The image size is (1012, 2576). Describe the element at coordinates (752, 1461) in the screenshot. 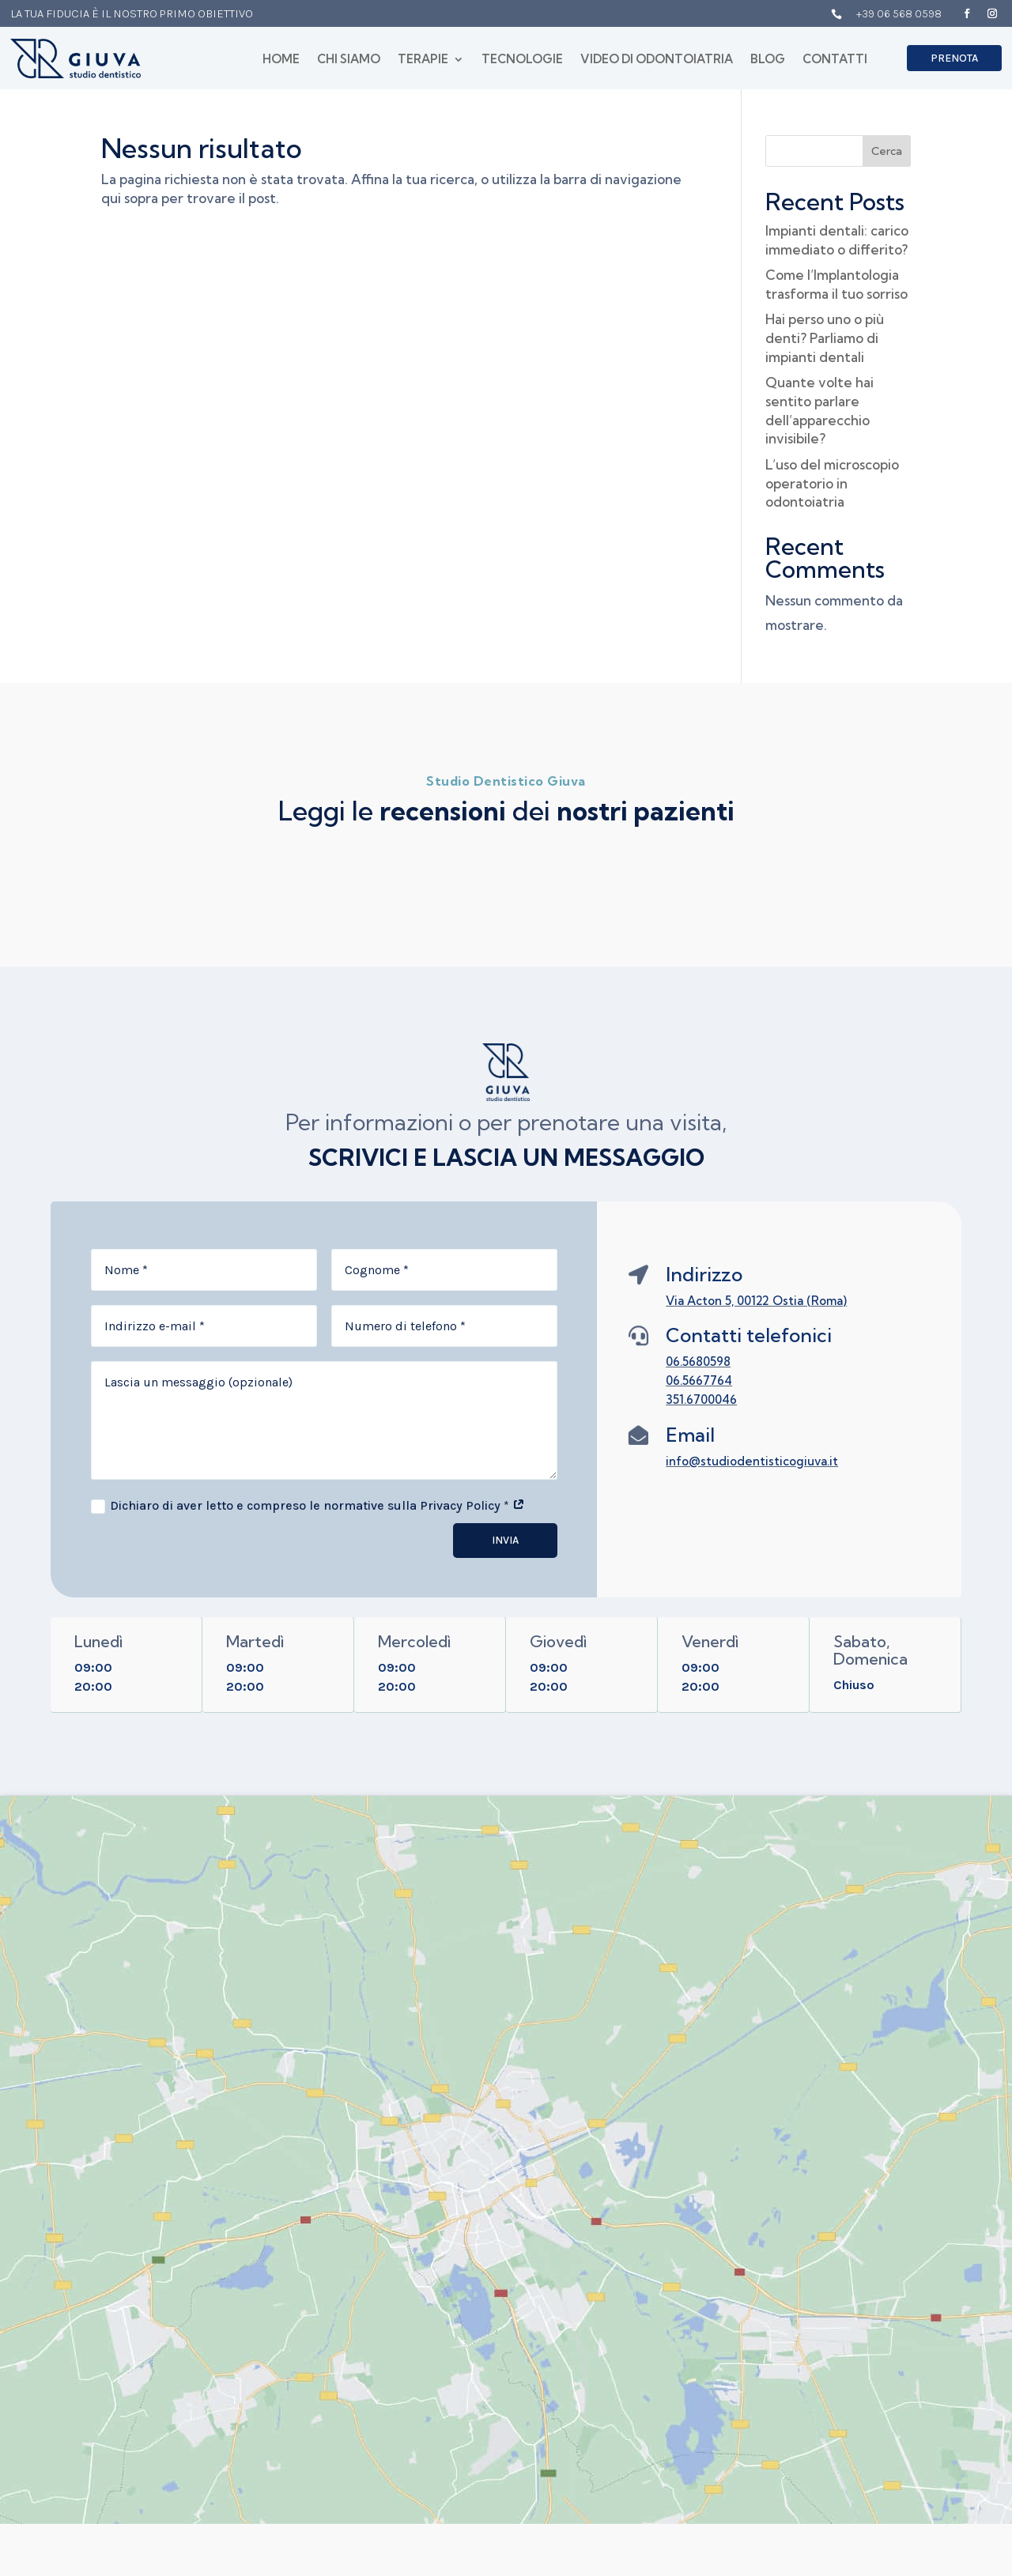

I see `info@studiodentisticogiuva.it` at that location.